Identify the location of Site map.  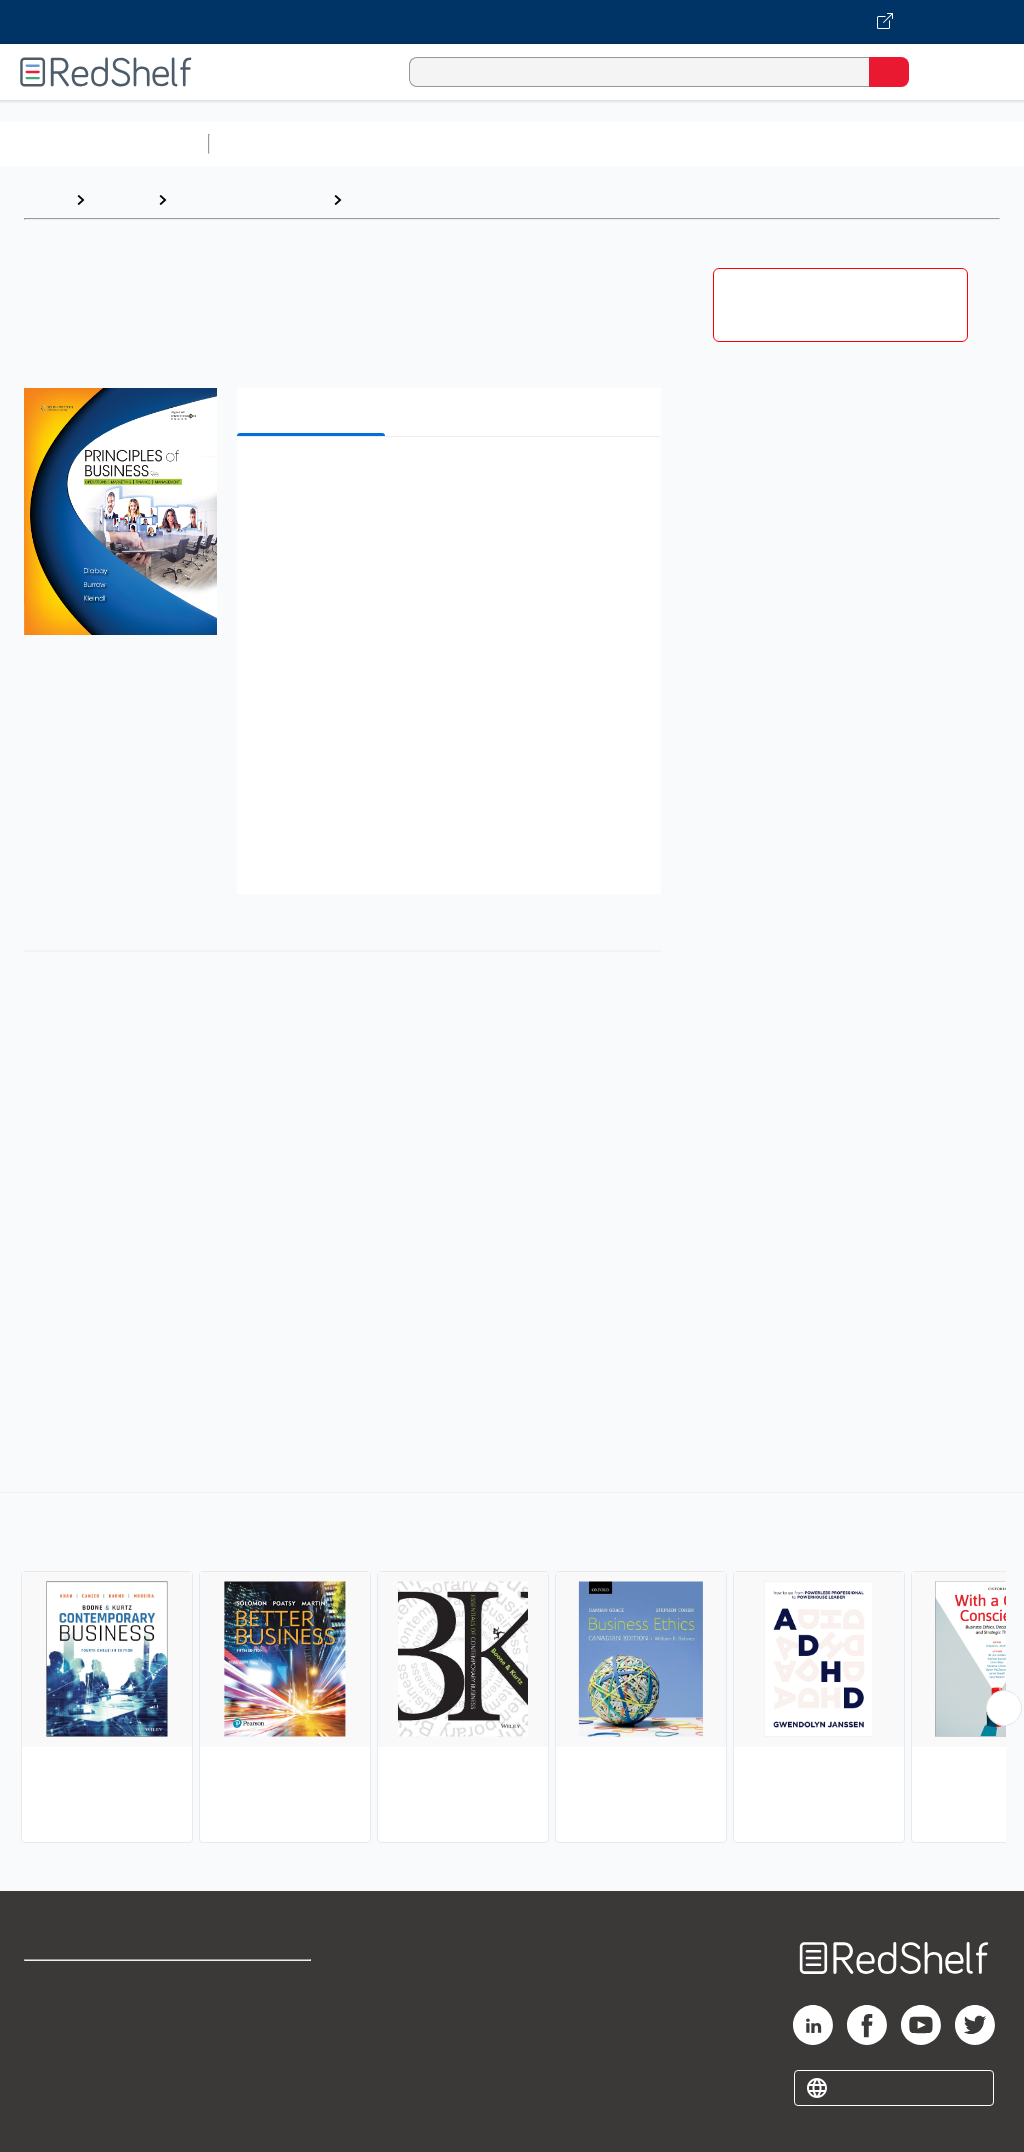
(55, 2116).